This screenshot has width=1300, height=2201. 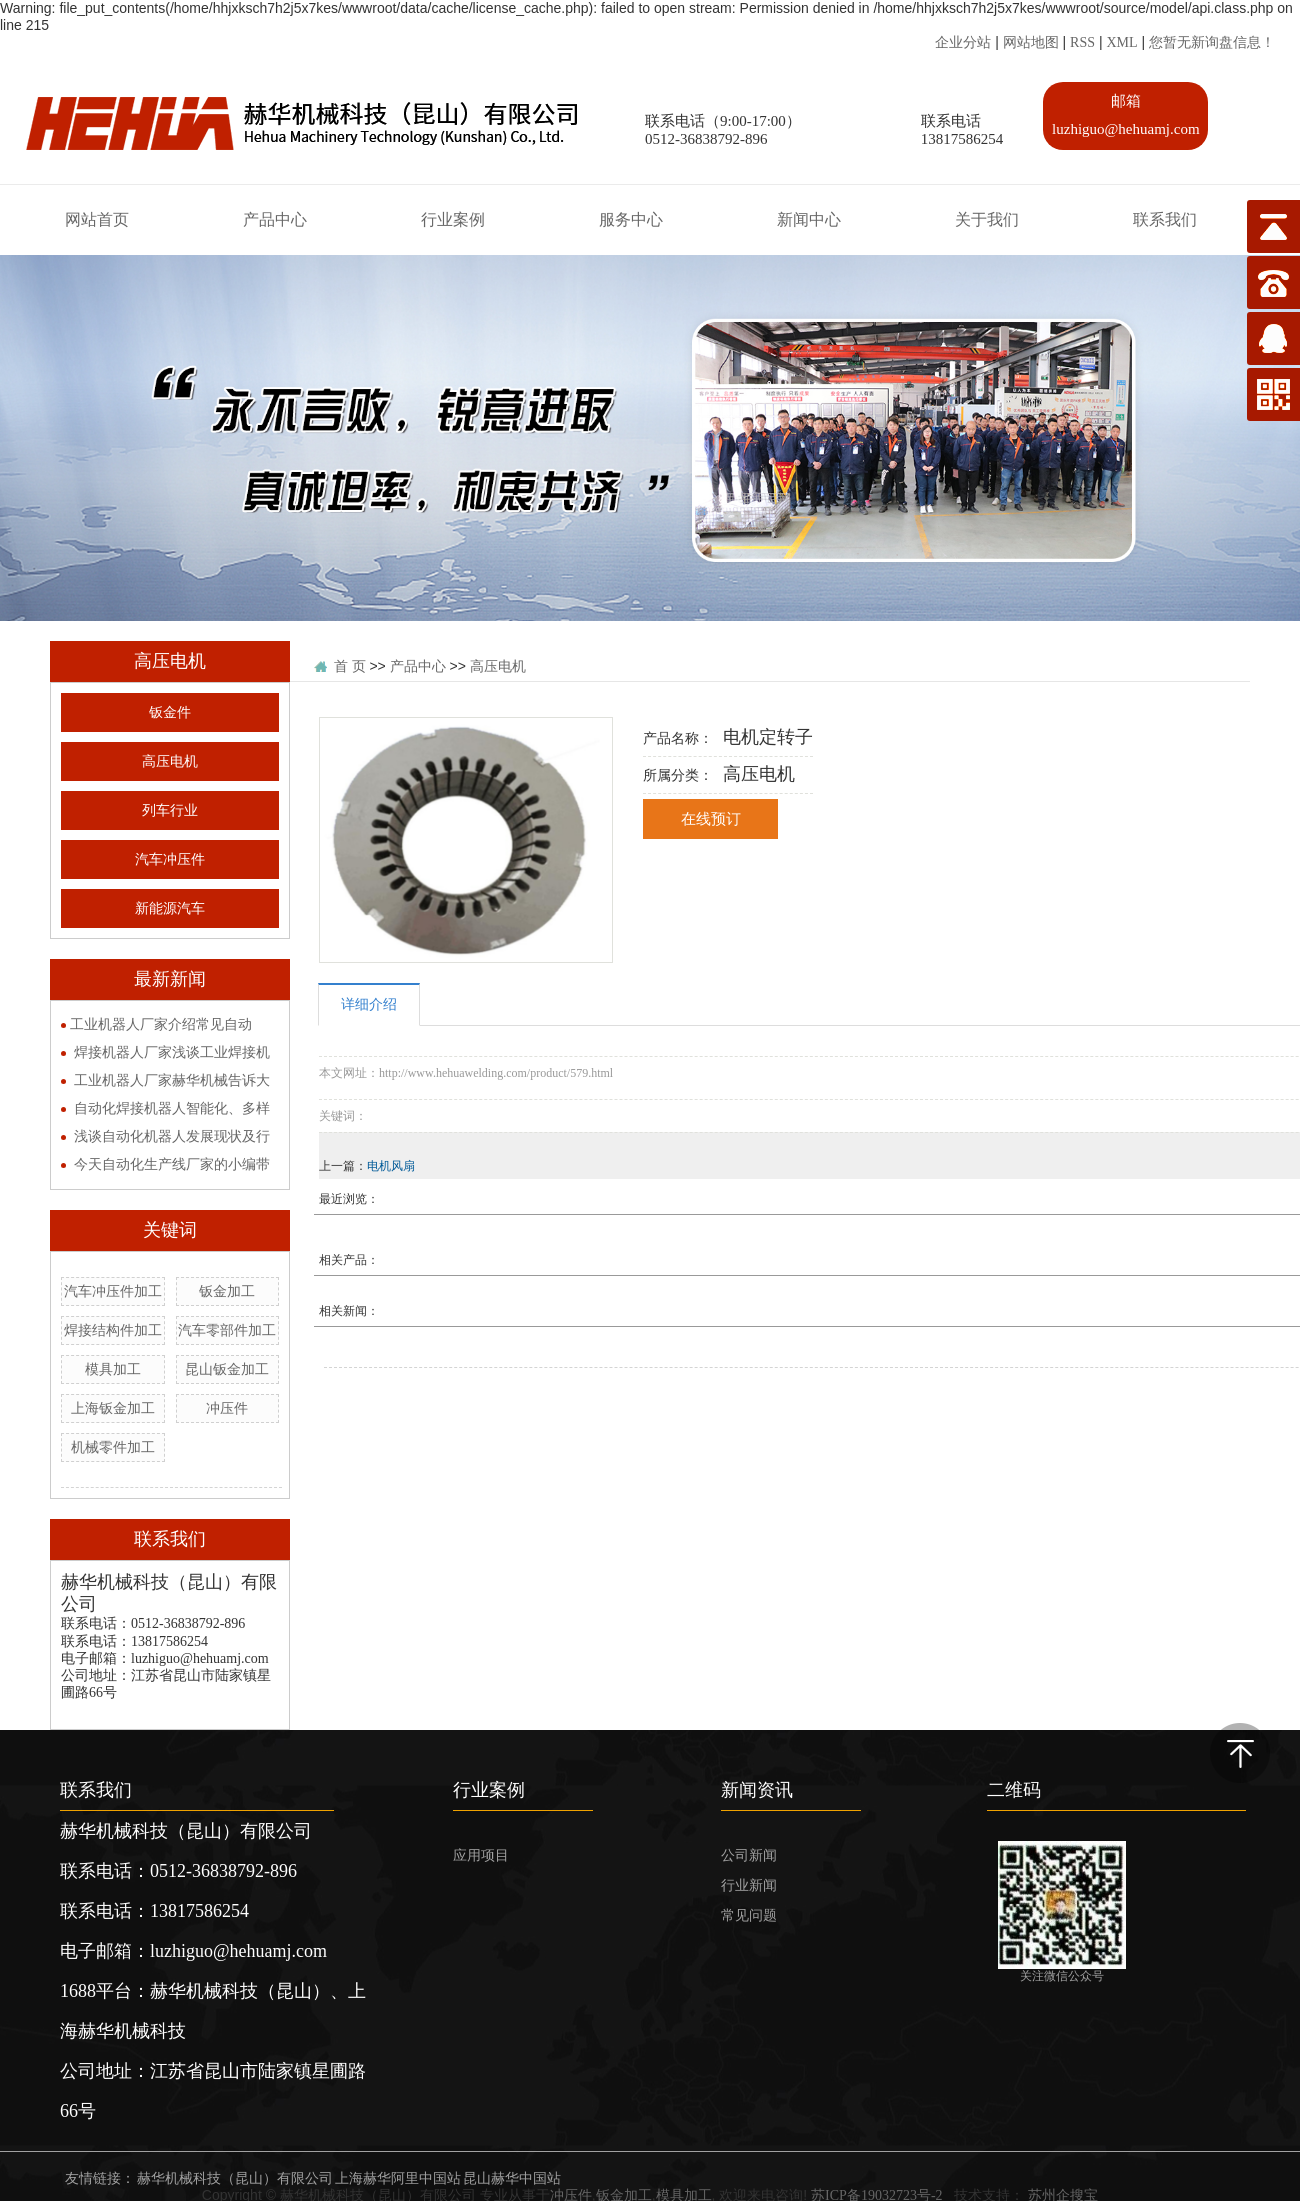 I want to click on 焊接机器人厂家浅谈工业焊接机, so click(x=172, y=1052).